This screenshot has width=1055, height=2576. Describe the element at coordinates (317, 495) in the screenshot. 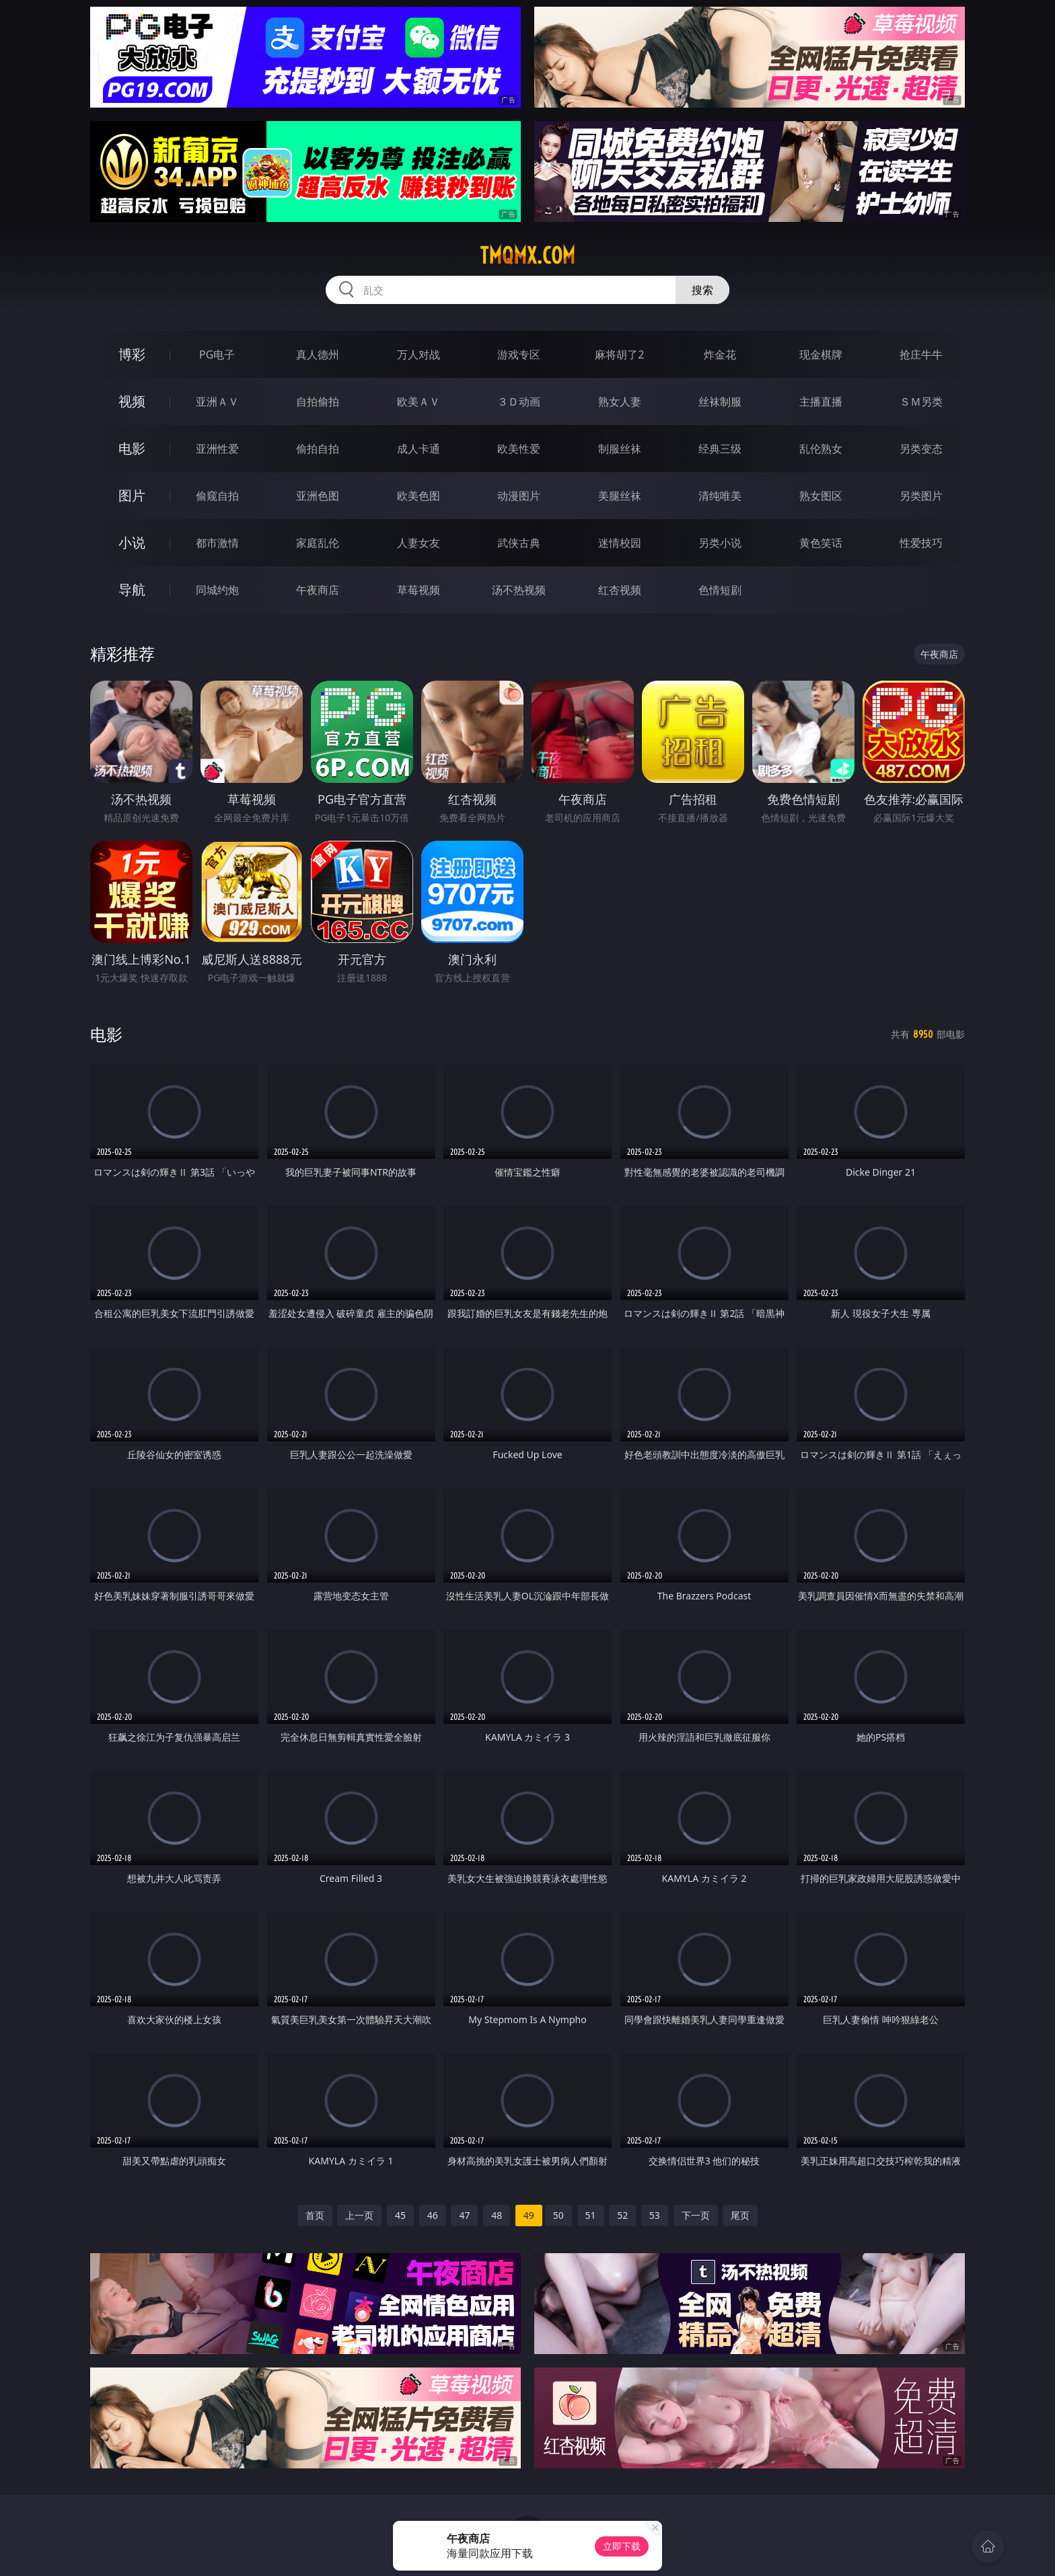

I see `亚洲色图` at that location.